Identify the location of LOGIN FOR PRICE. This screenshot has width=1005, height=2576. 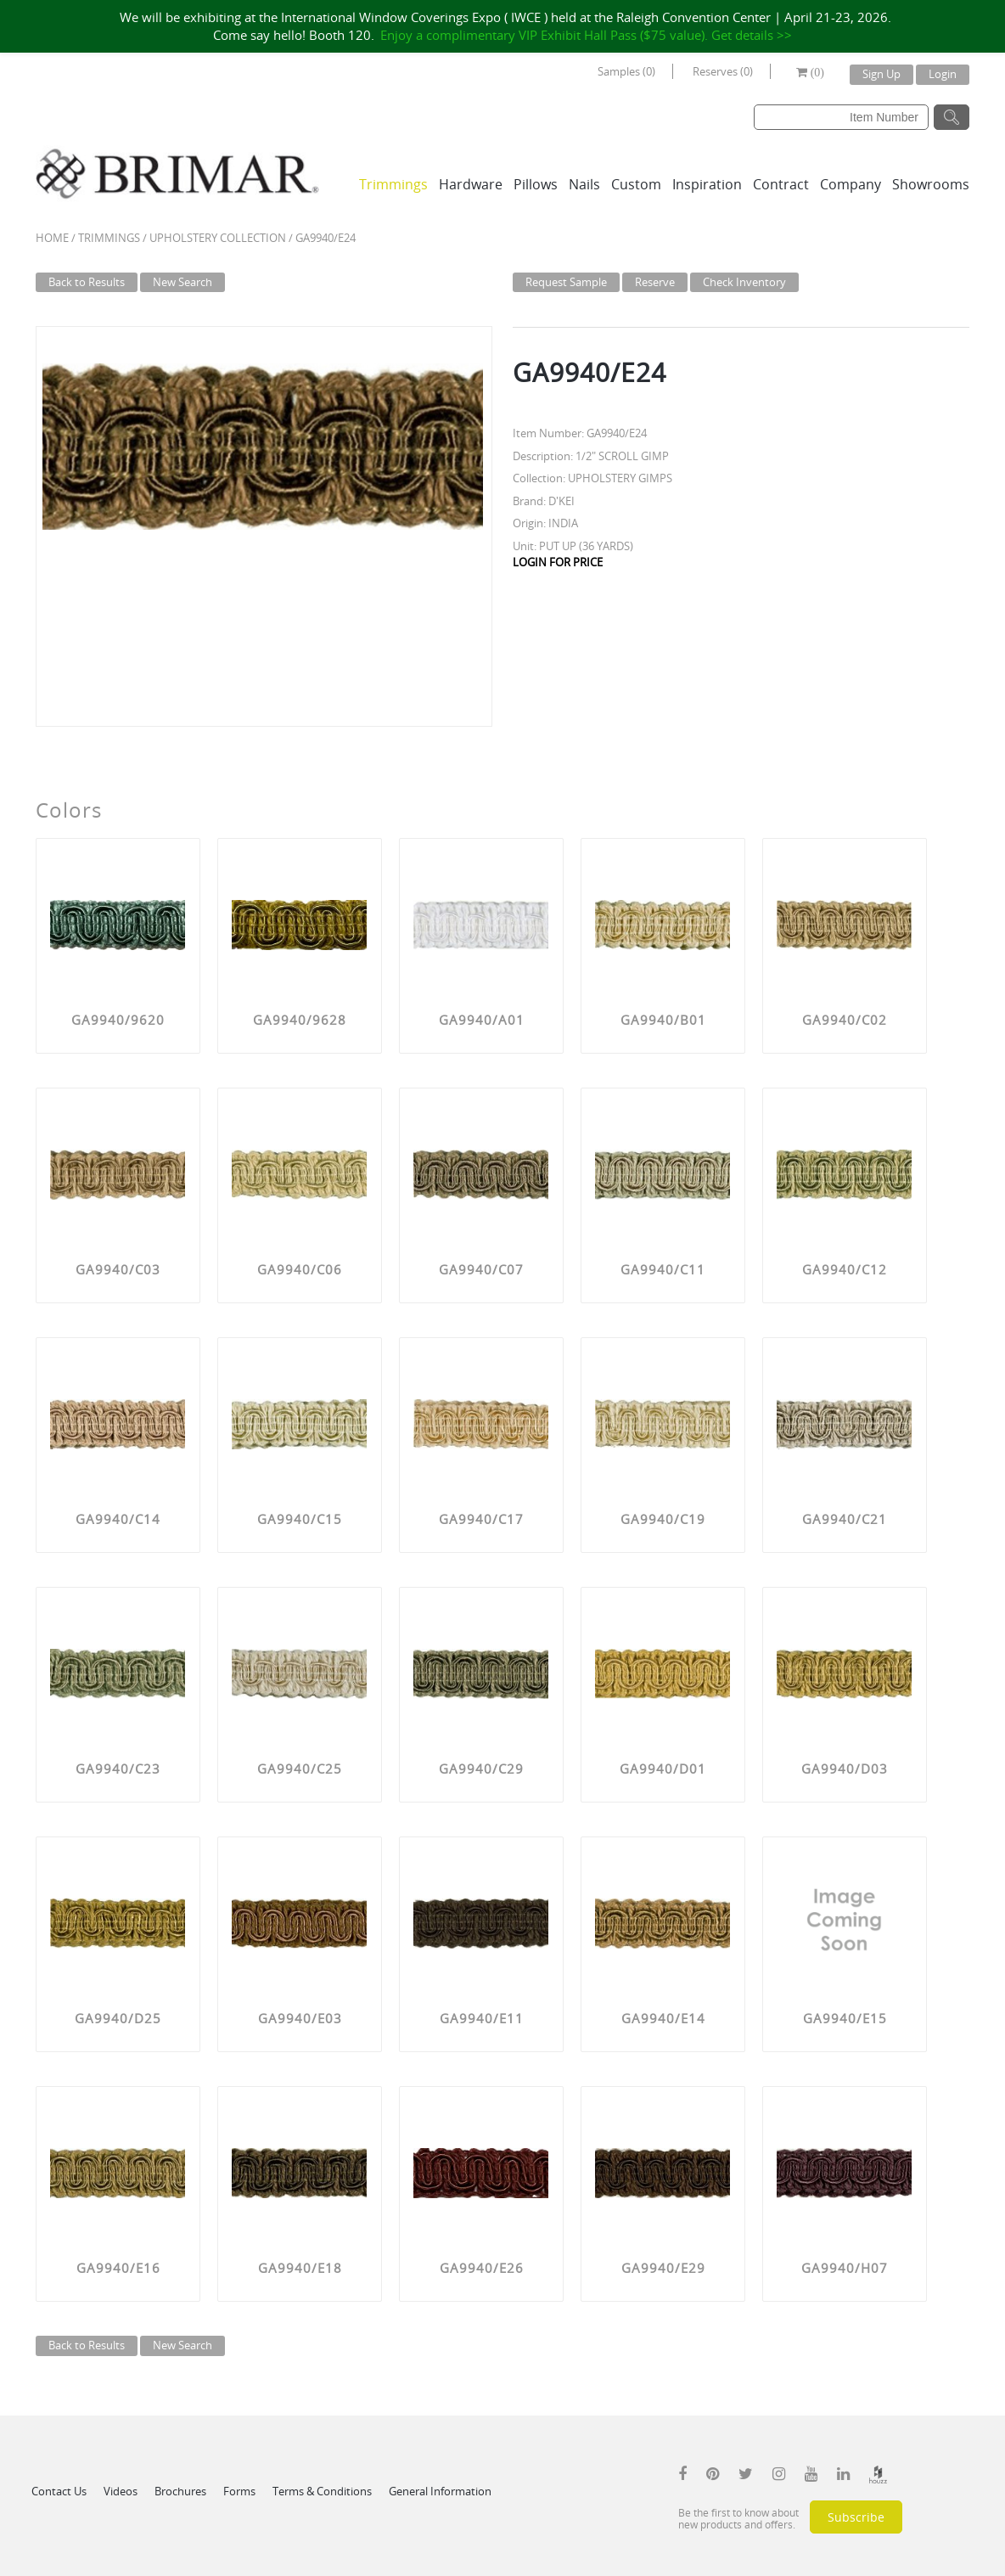
(558, 562).